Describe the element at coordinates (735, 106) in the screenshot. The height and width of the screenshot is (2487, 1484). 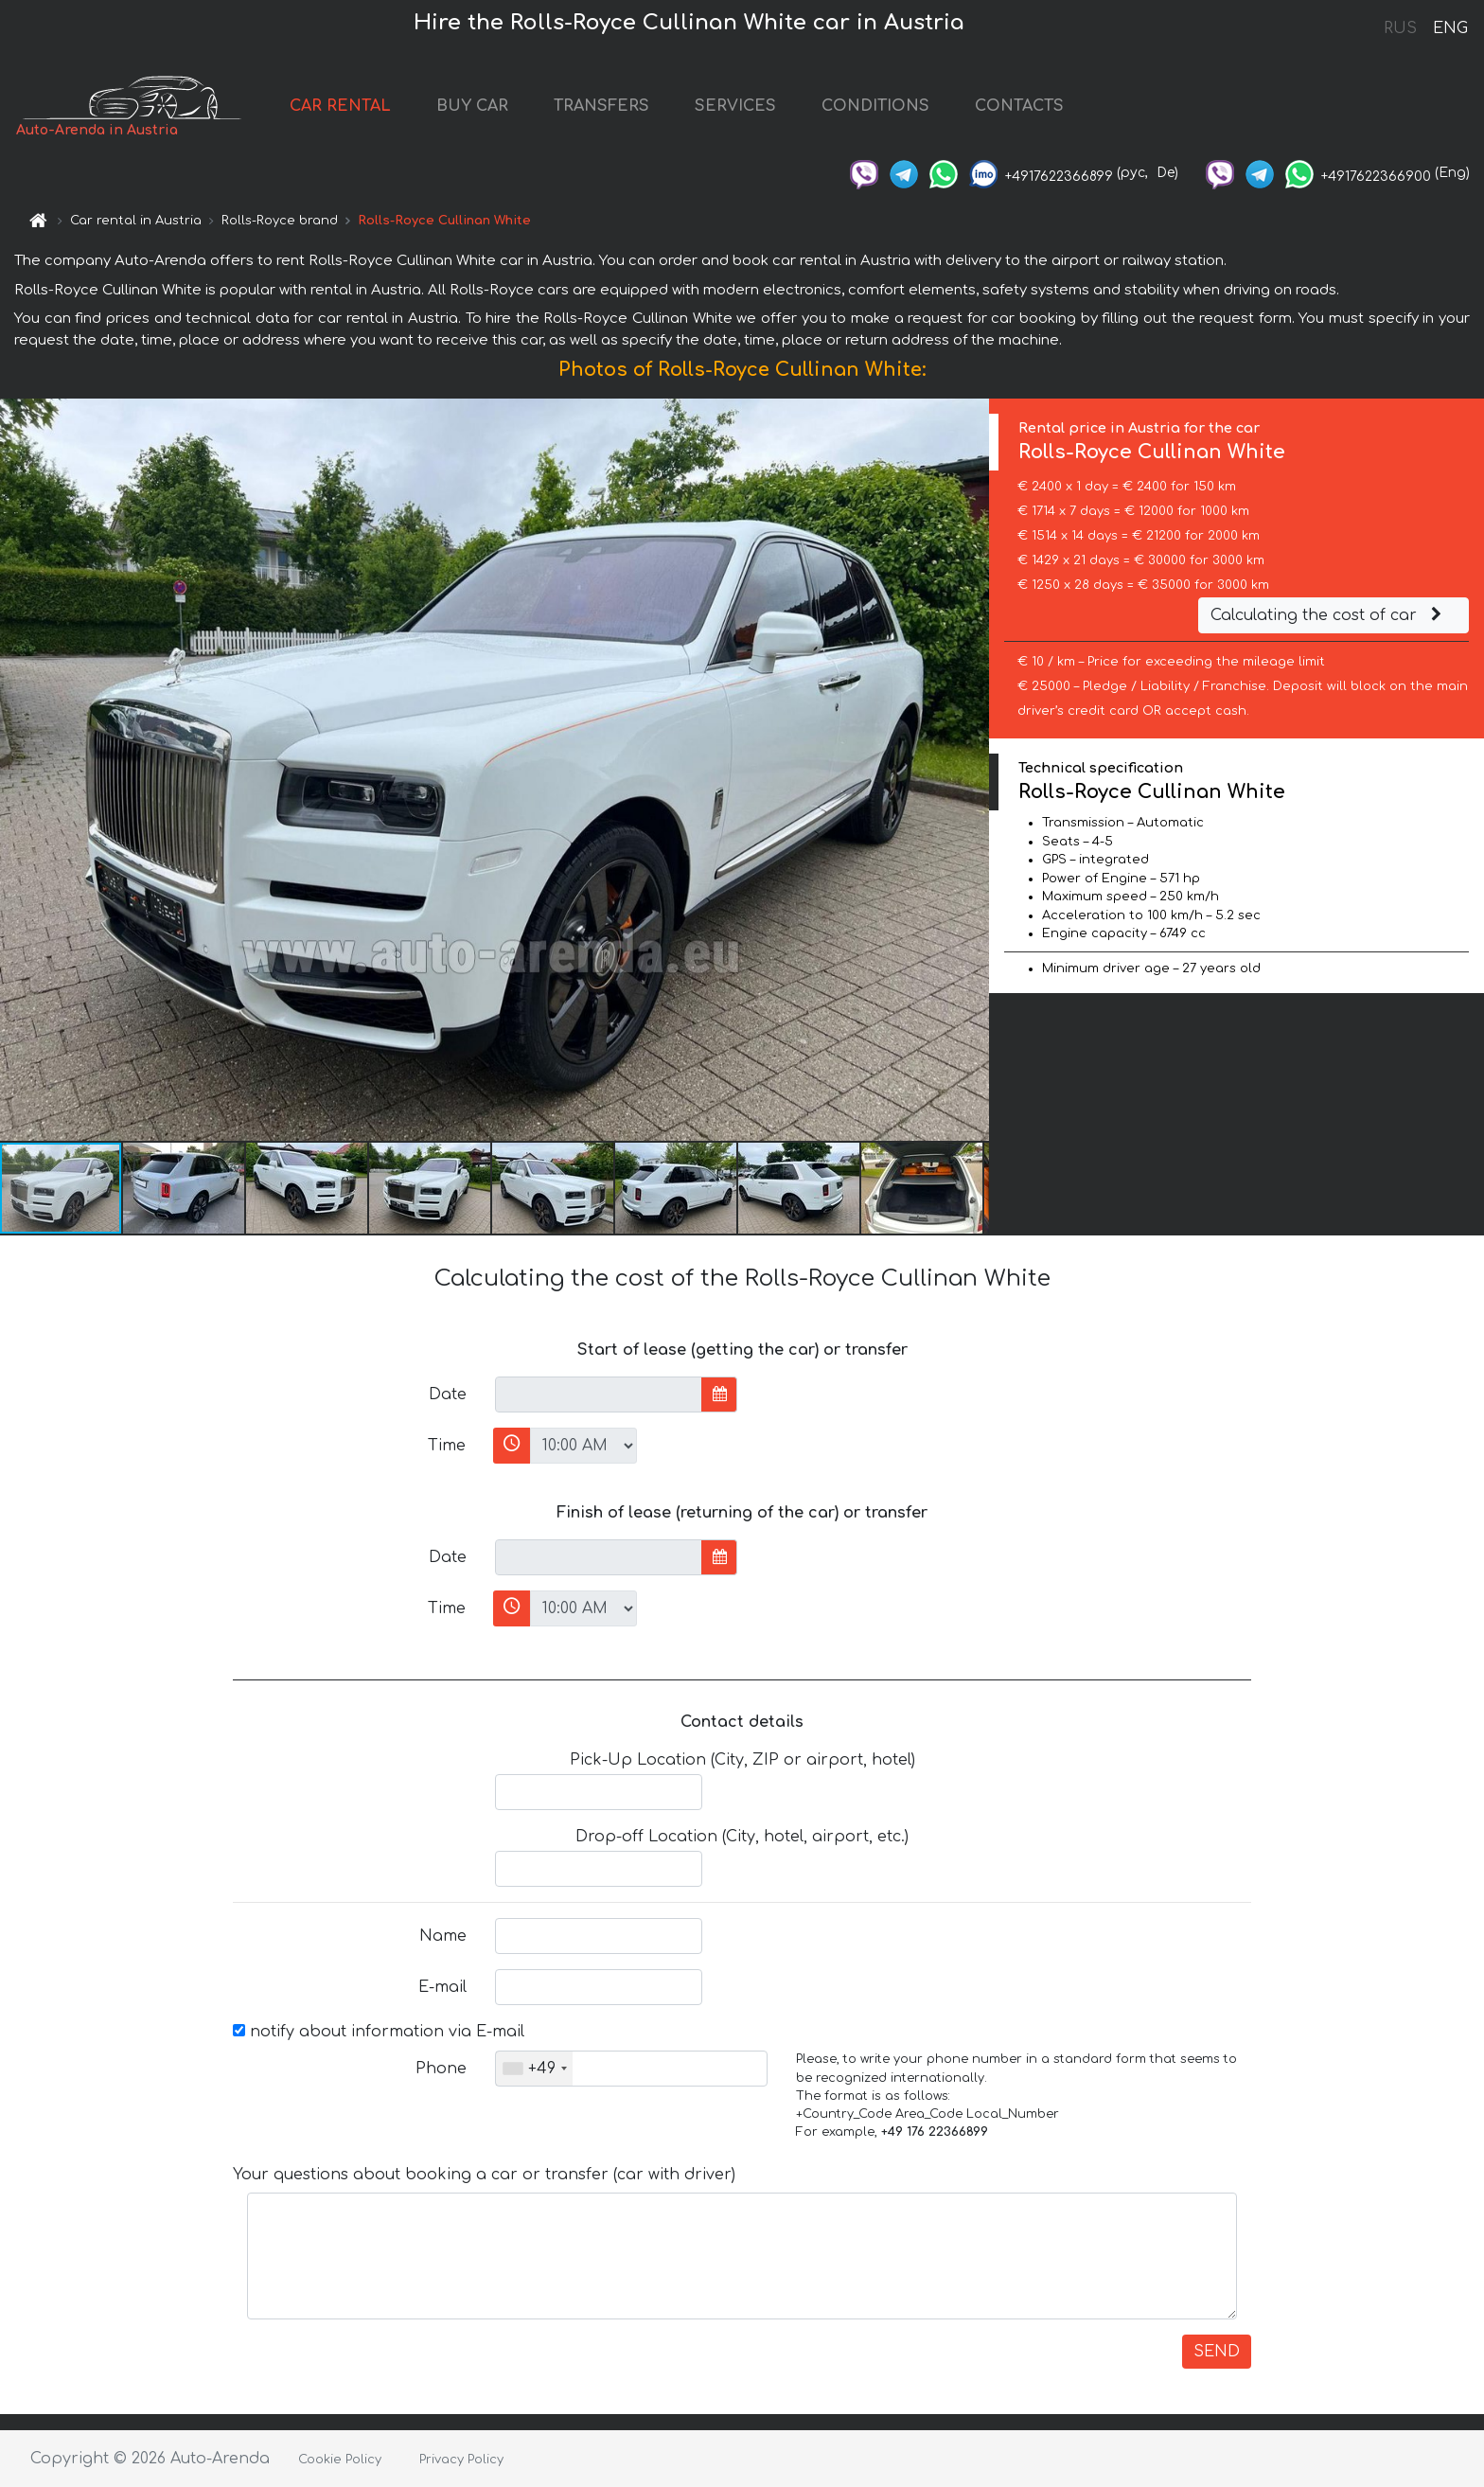
I see `SERVICES` at that location.